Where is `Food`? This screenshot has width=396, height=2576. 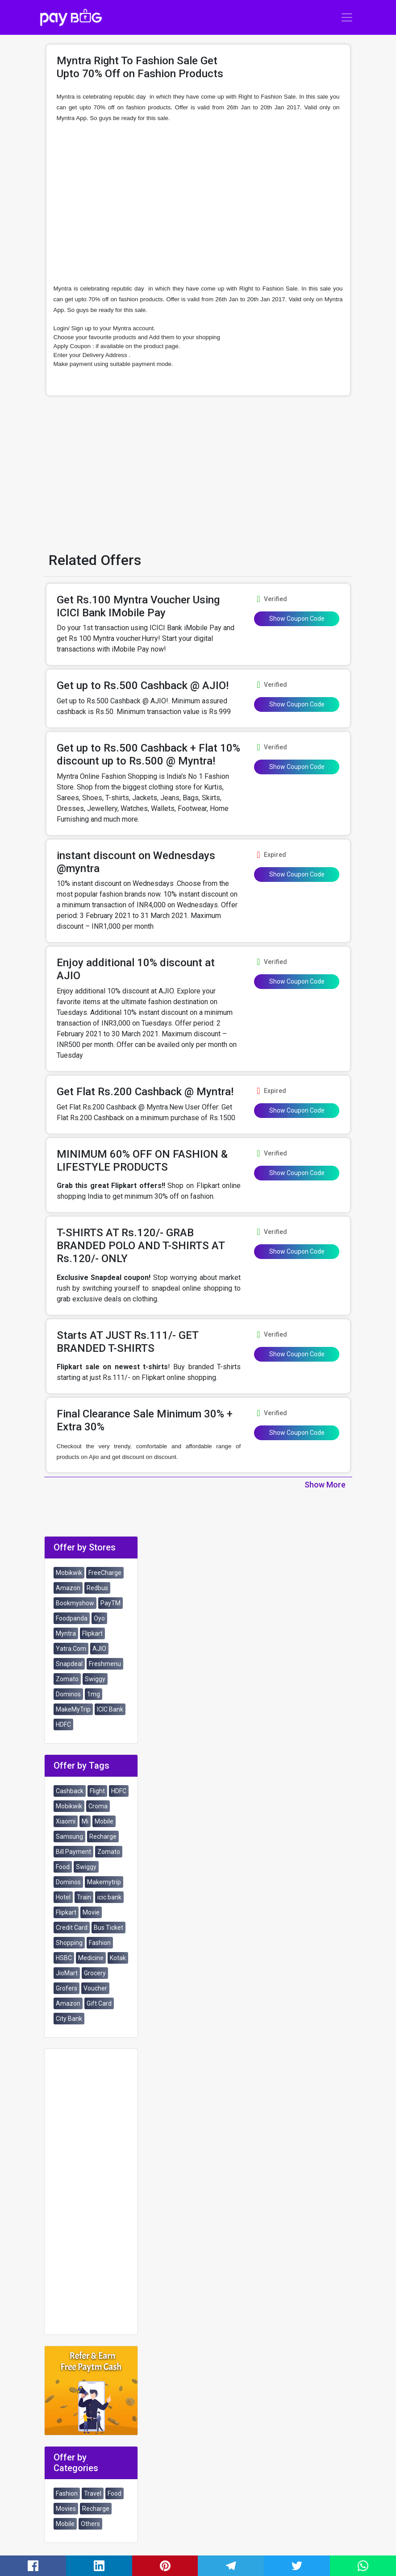
Food is located at coordinates (63, 1866).